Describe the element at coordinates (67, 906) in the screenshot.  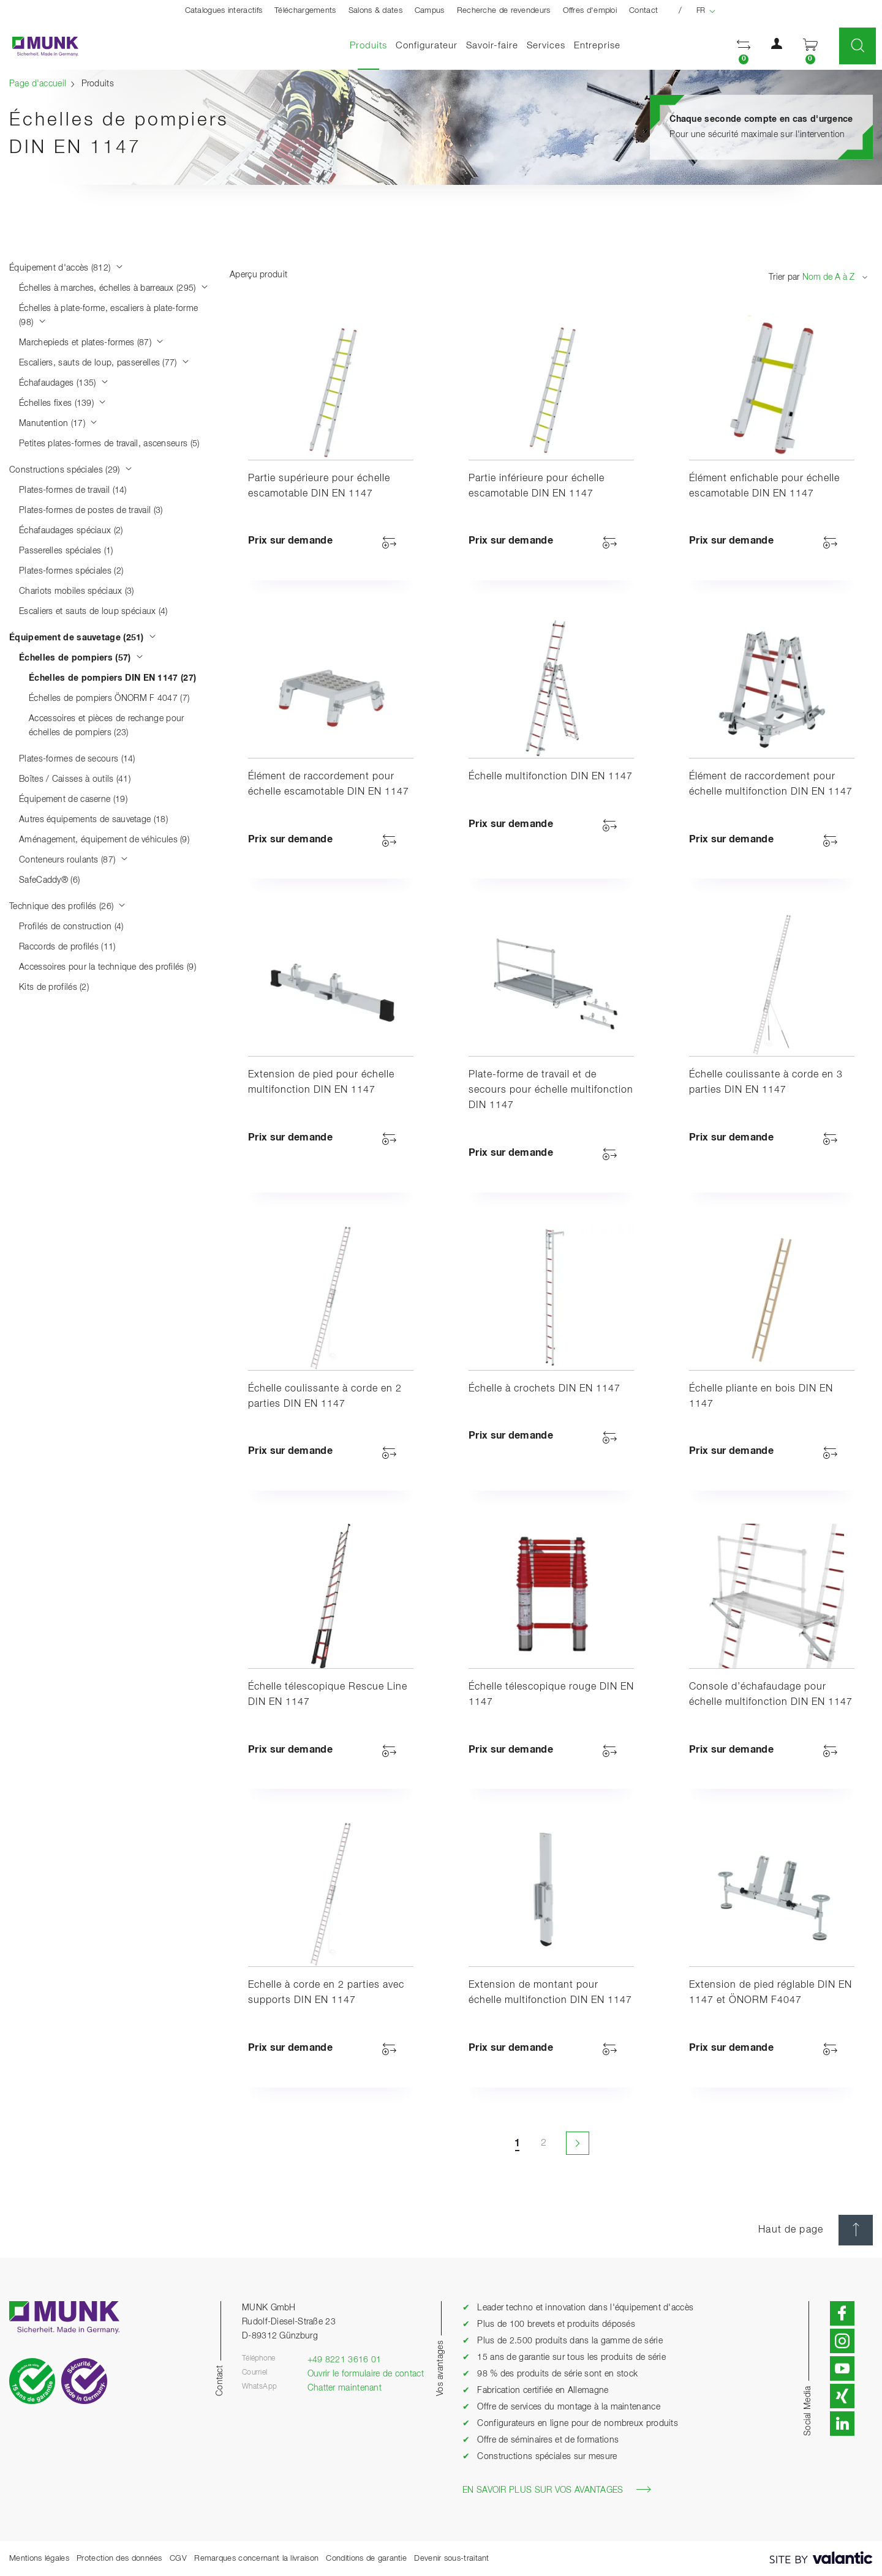
I see `Technique des profilés (26)` at that location.